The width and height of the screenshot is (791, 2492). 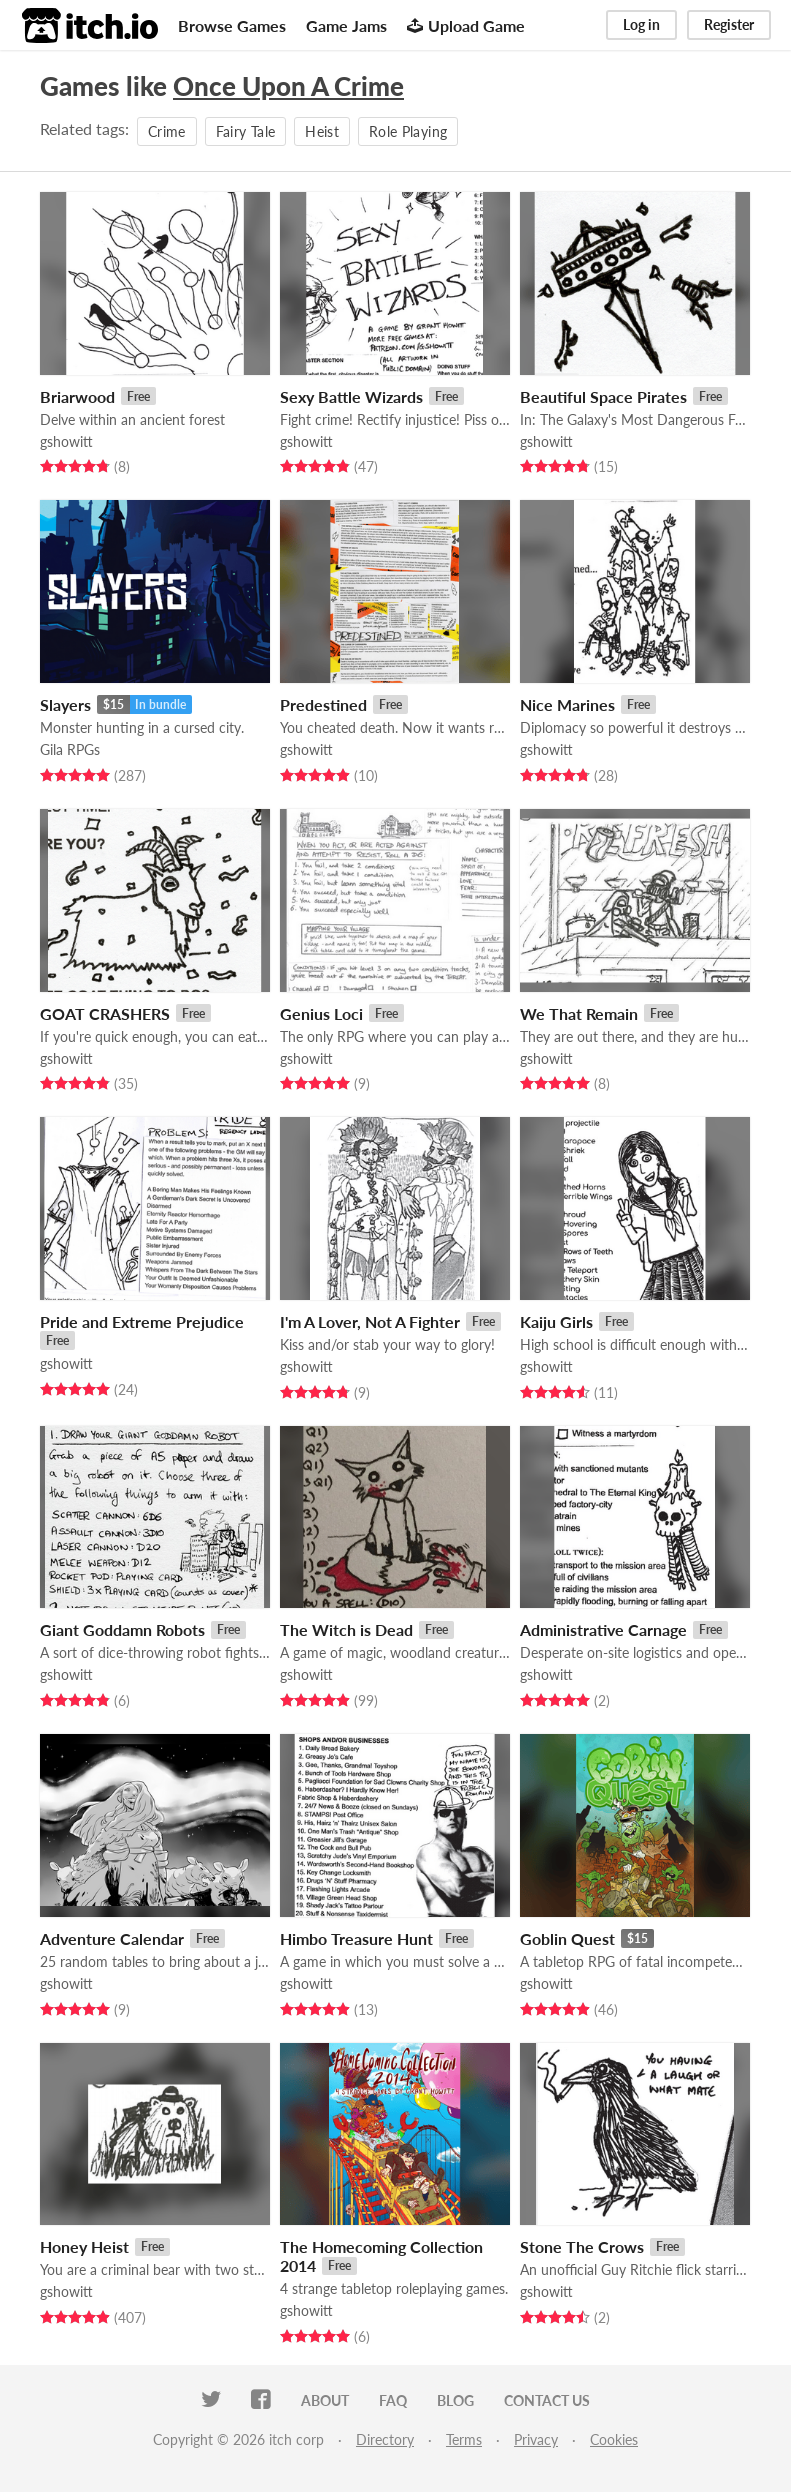 What do you see at coordinates (142, 1321) in the screenshot?
I see `Pride and Extreme Prejudice` at bounding box center [142, 1321].